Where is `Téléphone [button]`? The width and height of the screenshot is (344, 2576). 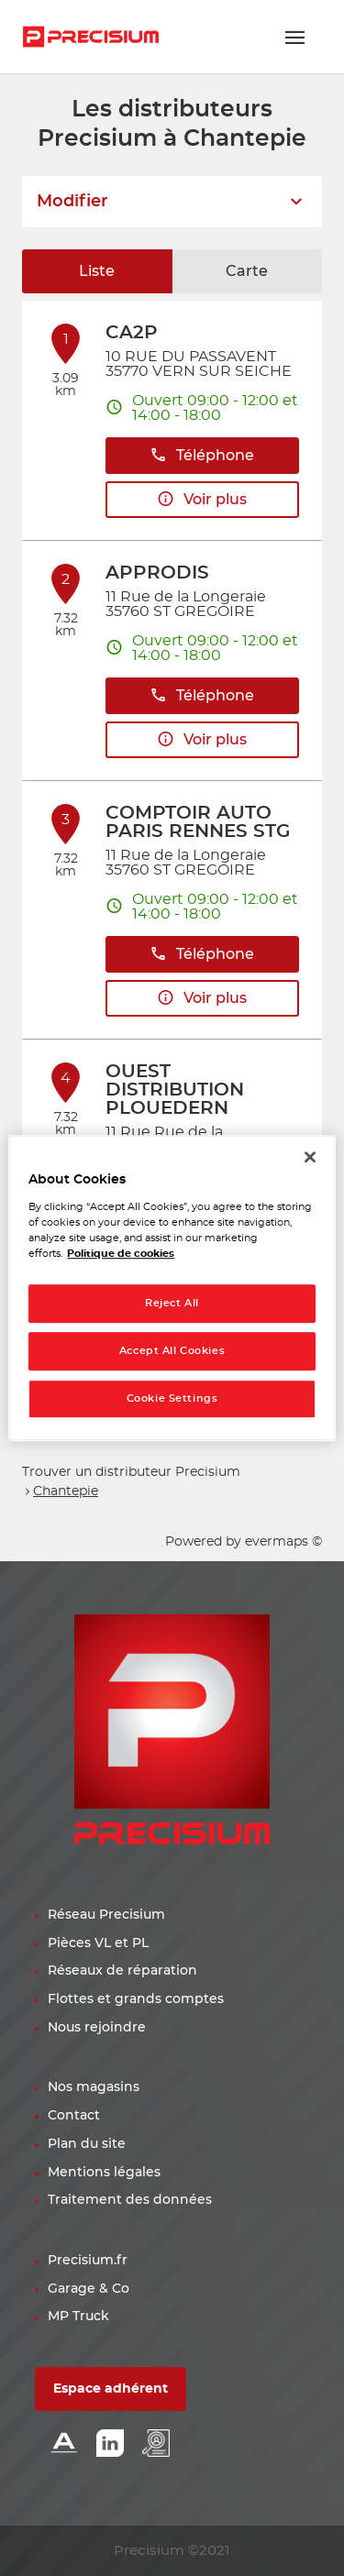
Téléphone [button] is located at coordinates (202, 455).